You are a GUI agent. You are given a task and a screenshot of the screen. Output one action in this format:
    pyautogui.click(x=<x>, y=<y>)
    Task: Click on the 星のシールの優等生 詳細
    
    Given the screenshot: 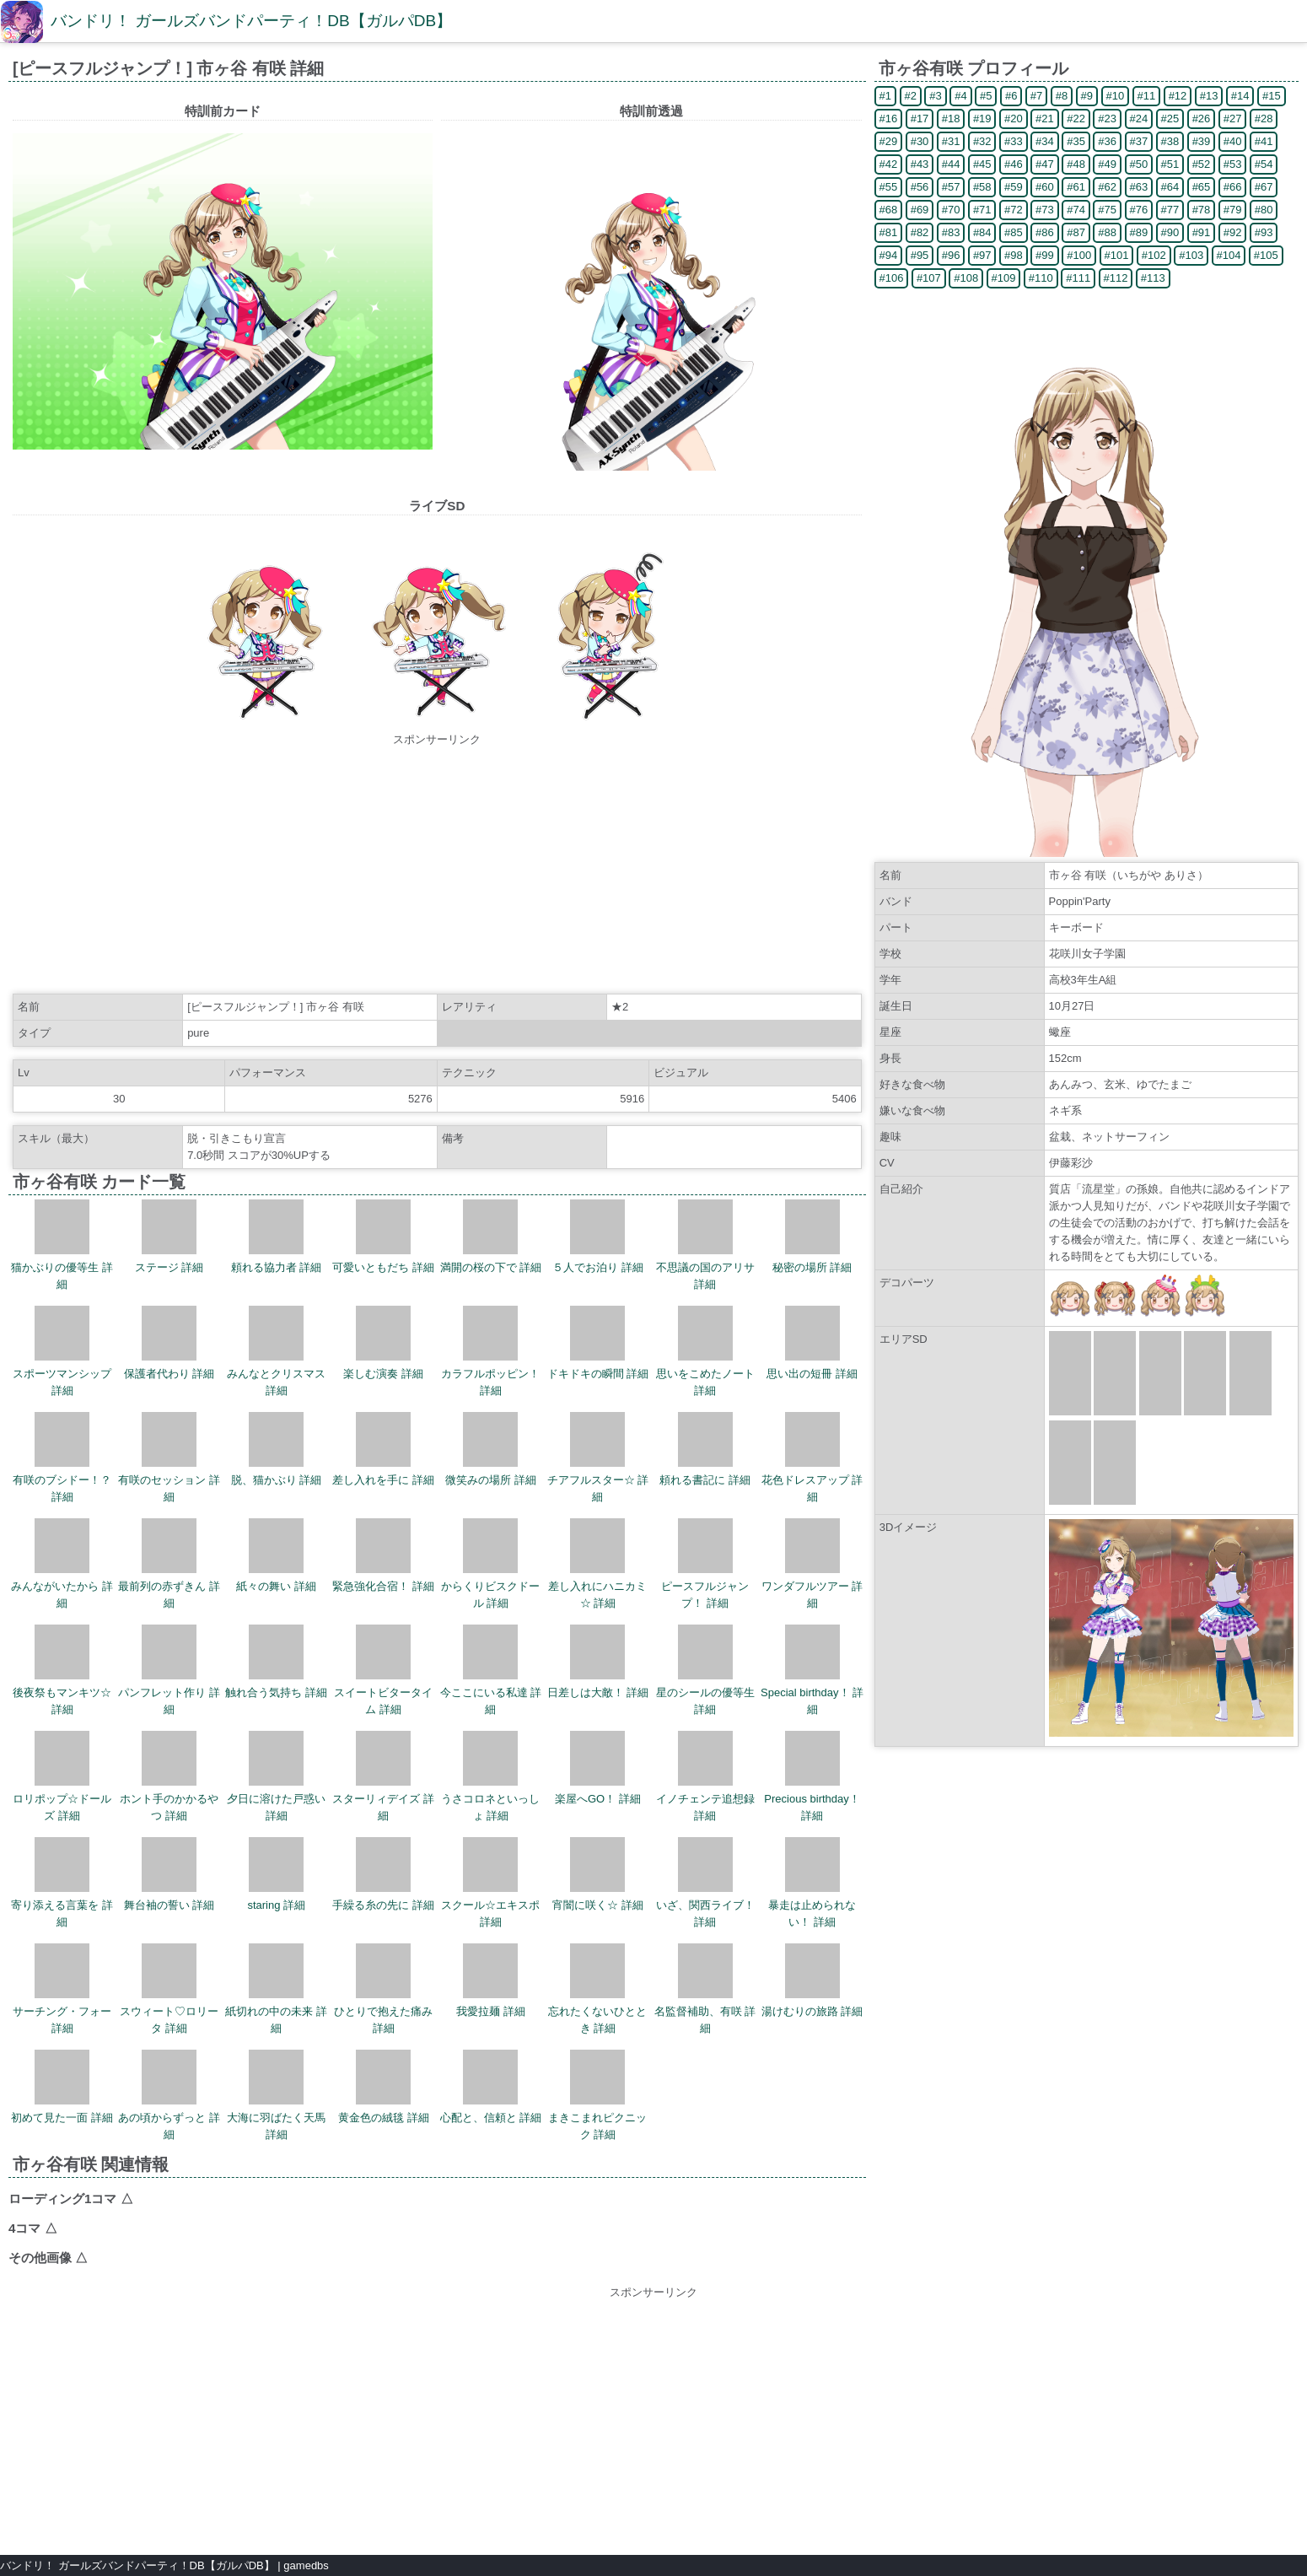 What is the action you would take?
    pyautogui.click(x=705, y=1670)
    